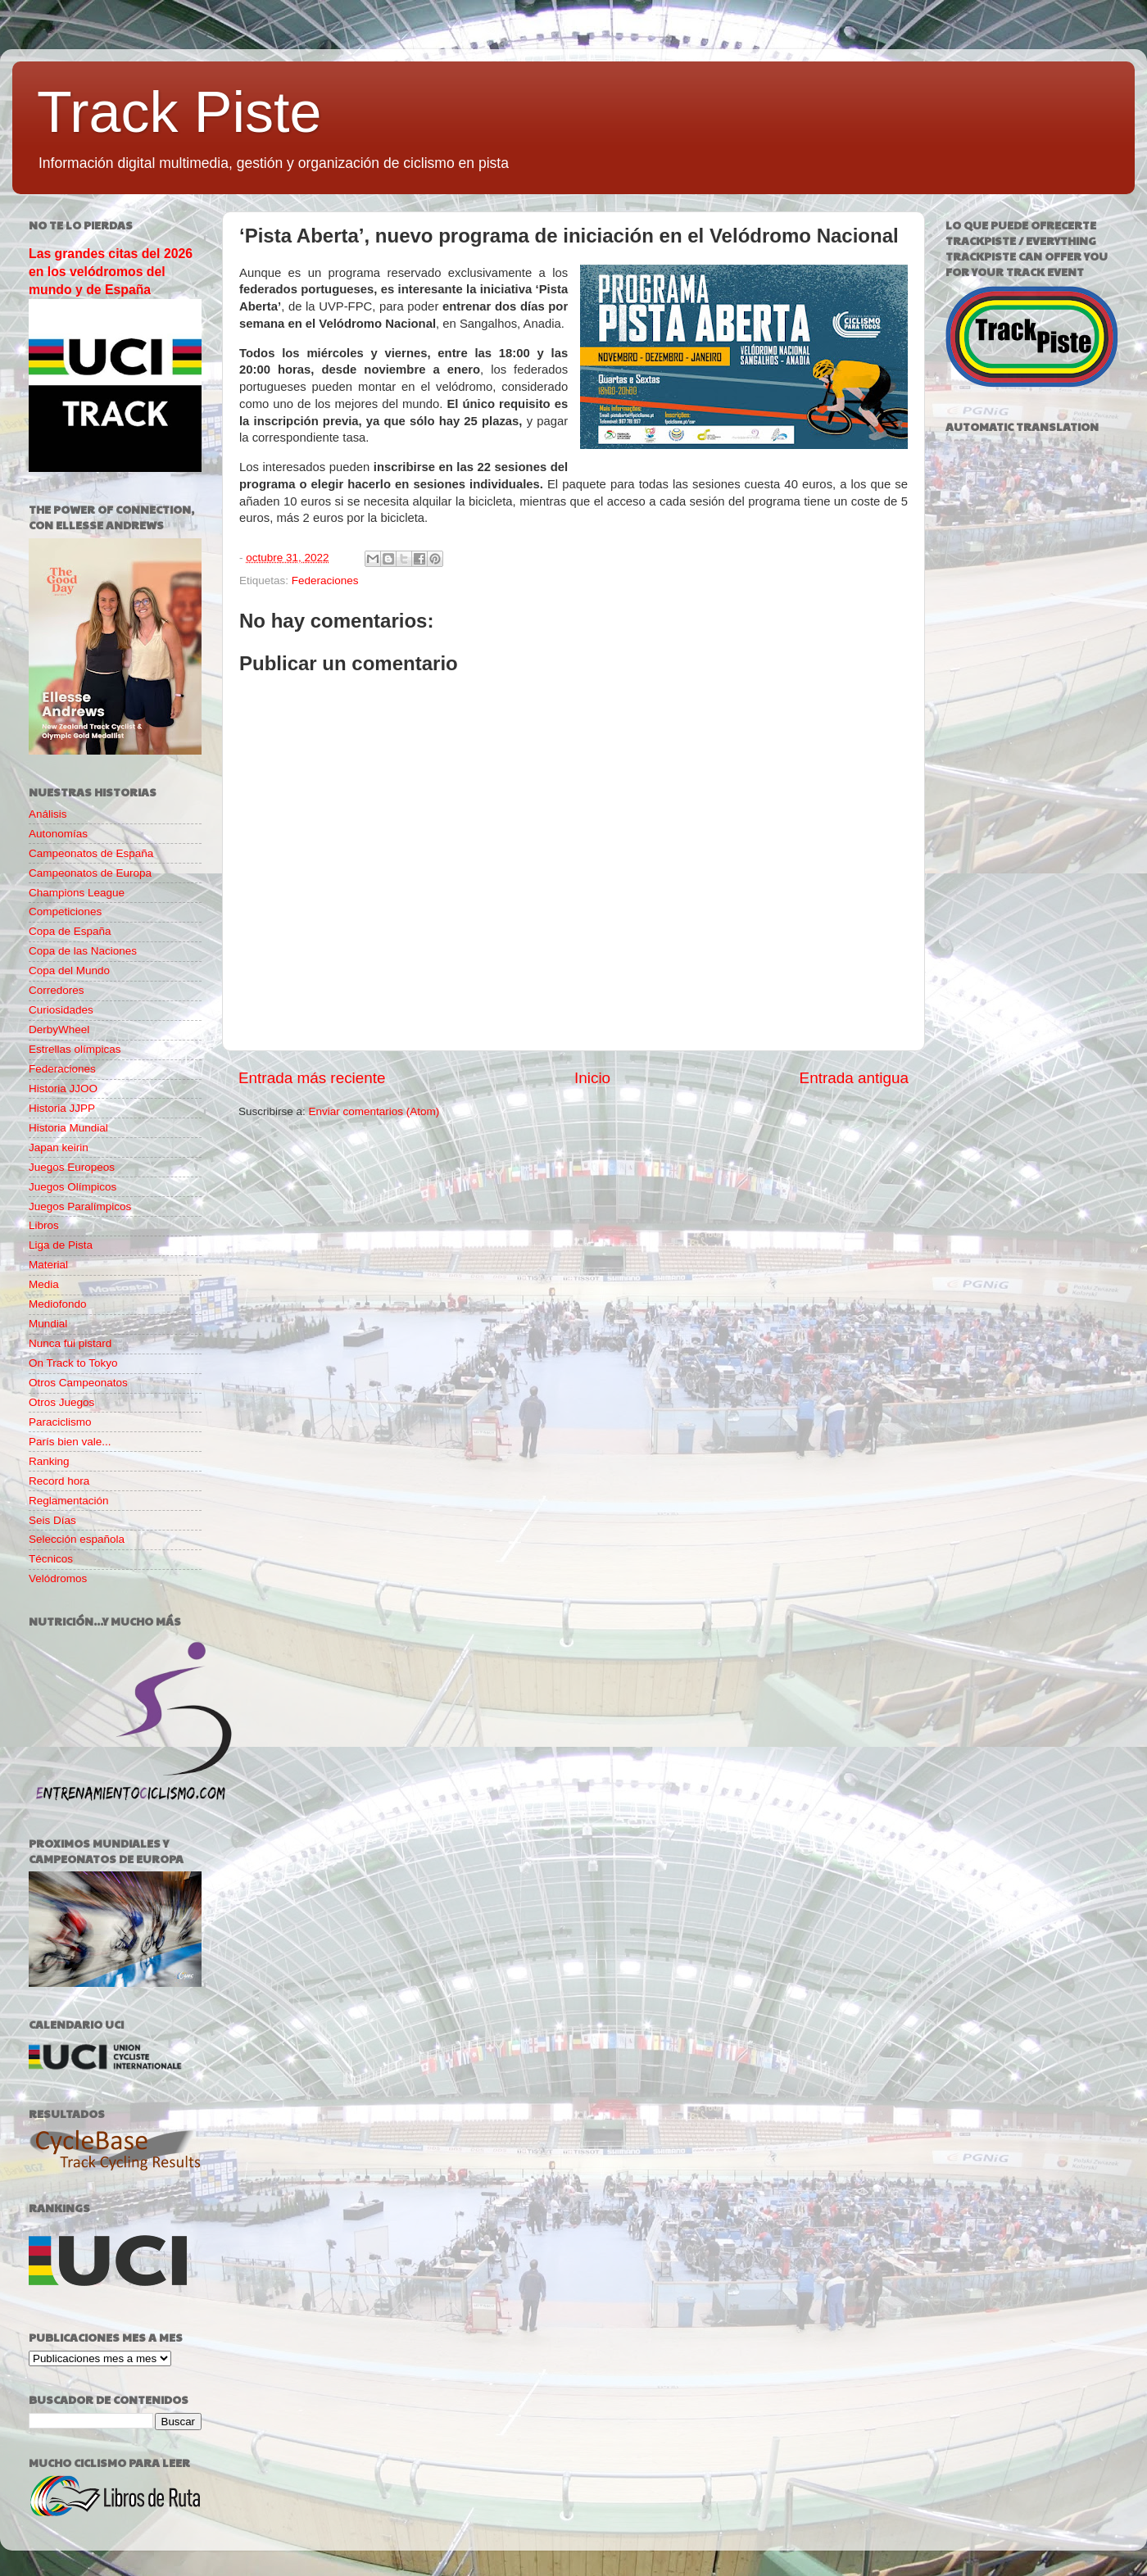 The height and width of the screenshot is (2576, 1147). Describe the element at coordinates (72, 1167) in the screenshot. I see `Juegos Europeos` at that location.